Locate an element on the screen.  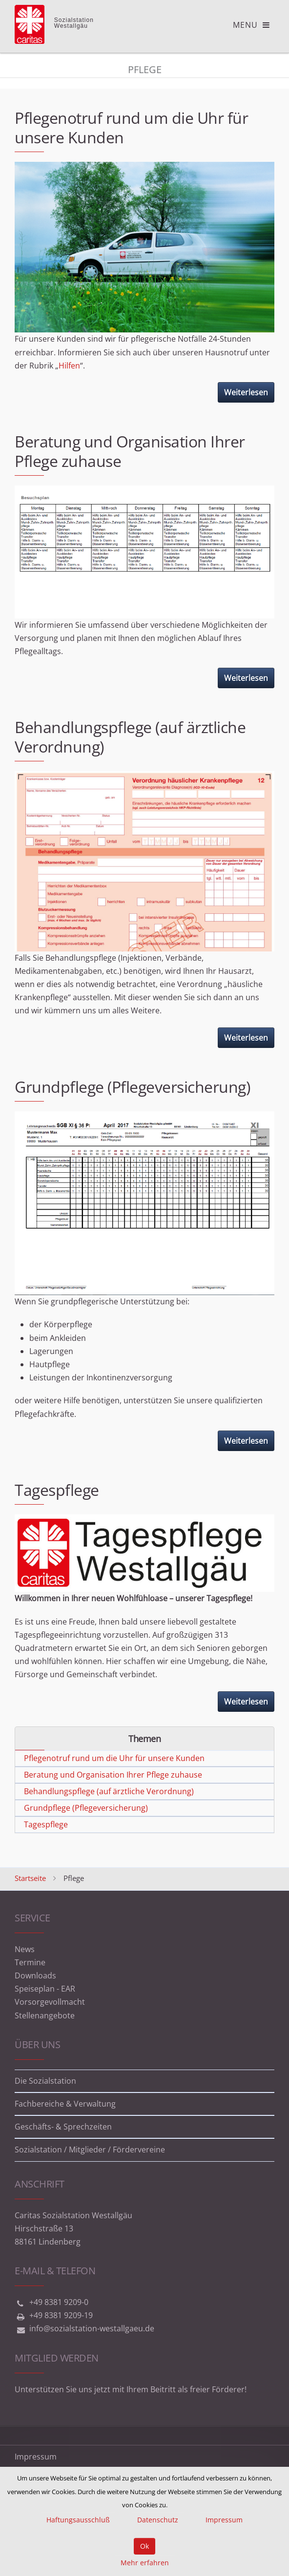
Haftungsausschluß is located at coordinates (78, 2519).